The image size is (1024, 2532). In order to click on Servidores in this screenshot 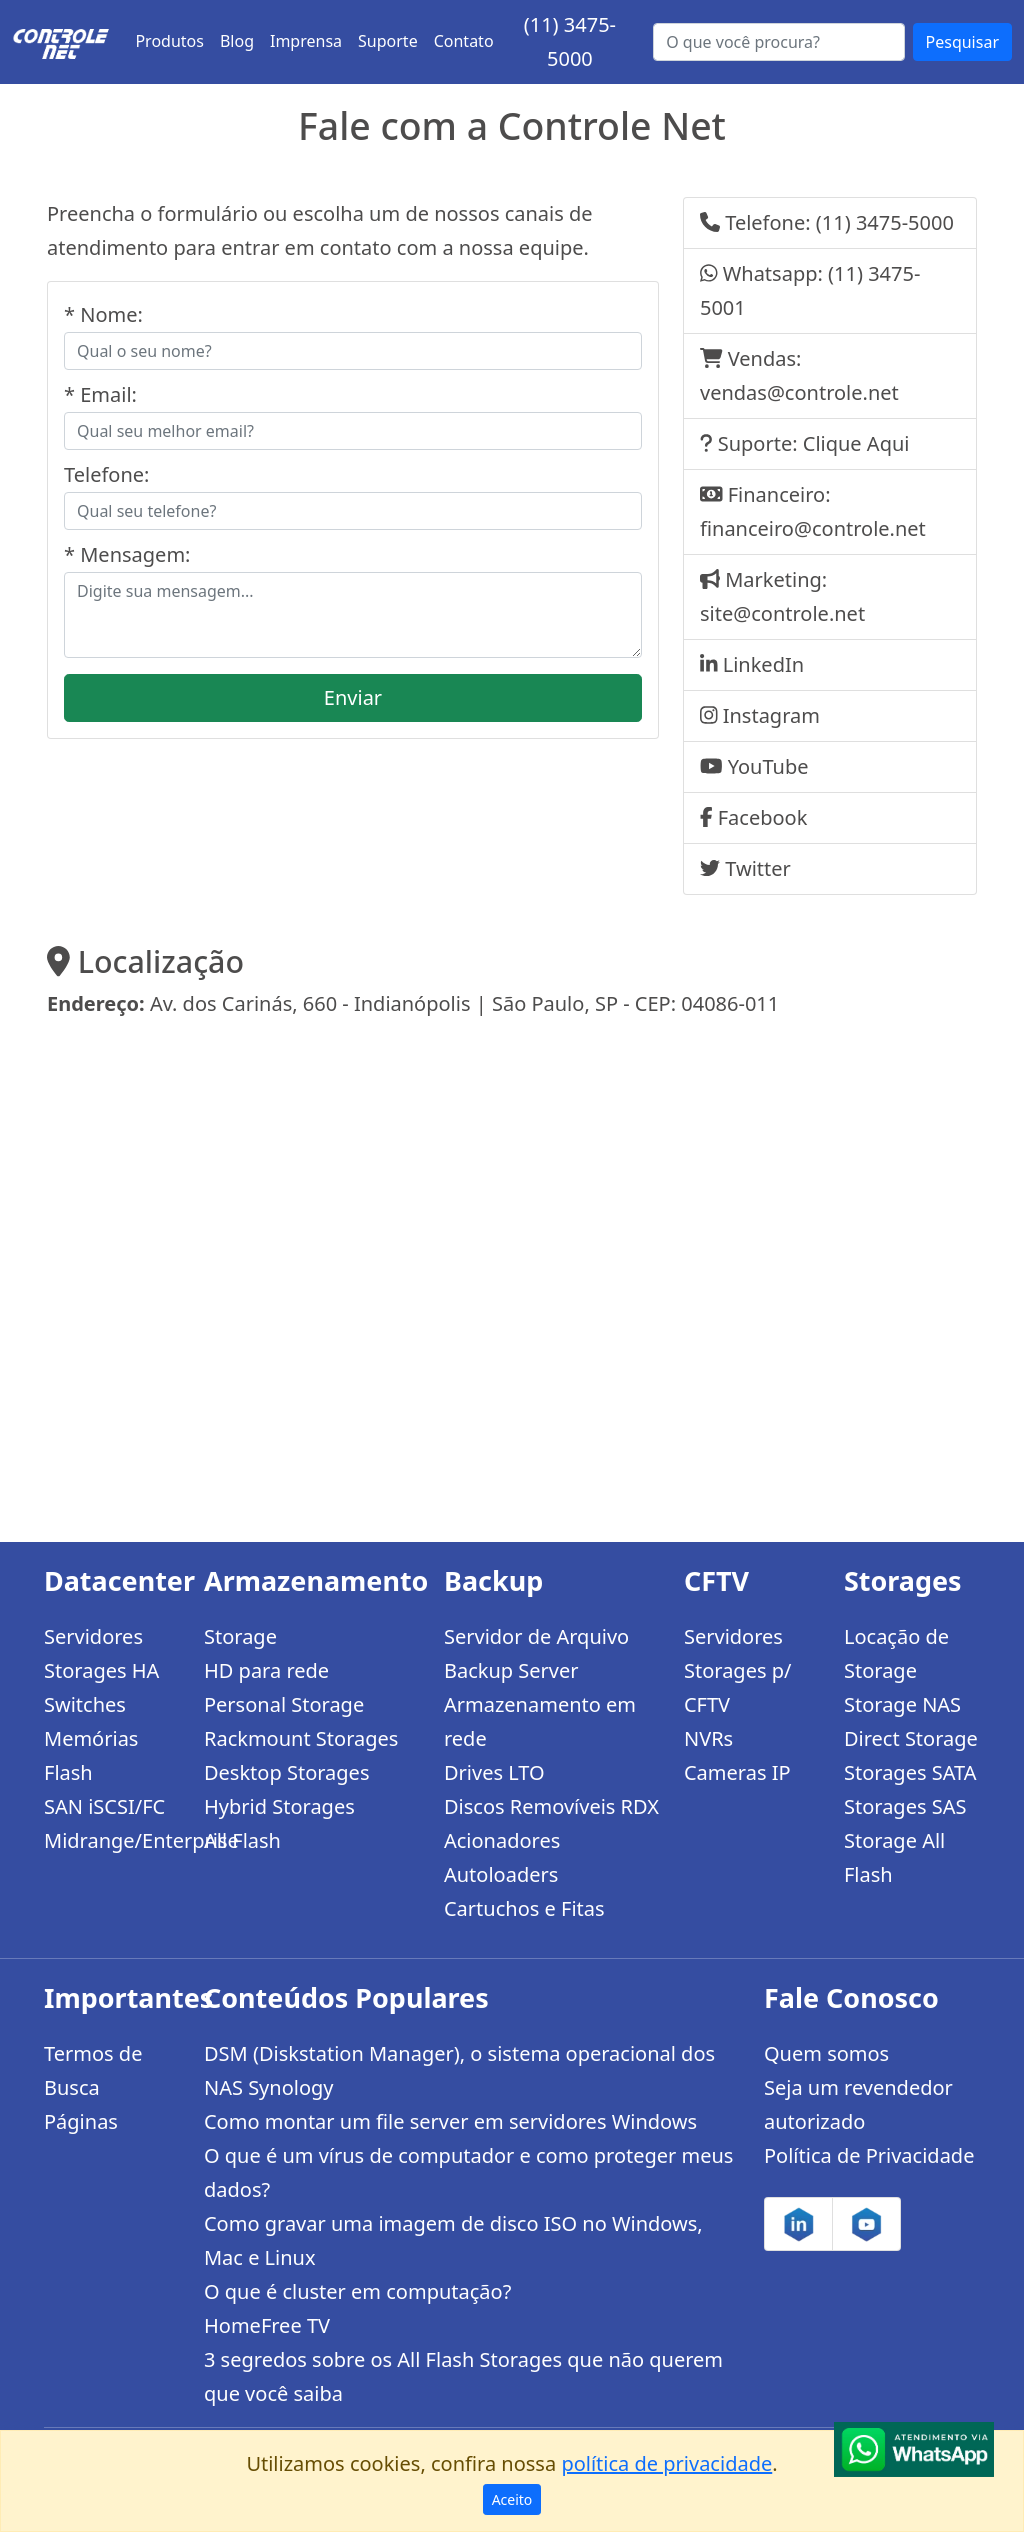, I will do `click(93, 1636)`.